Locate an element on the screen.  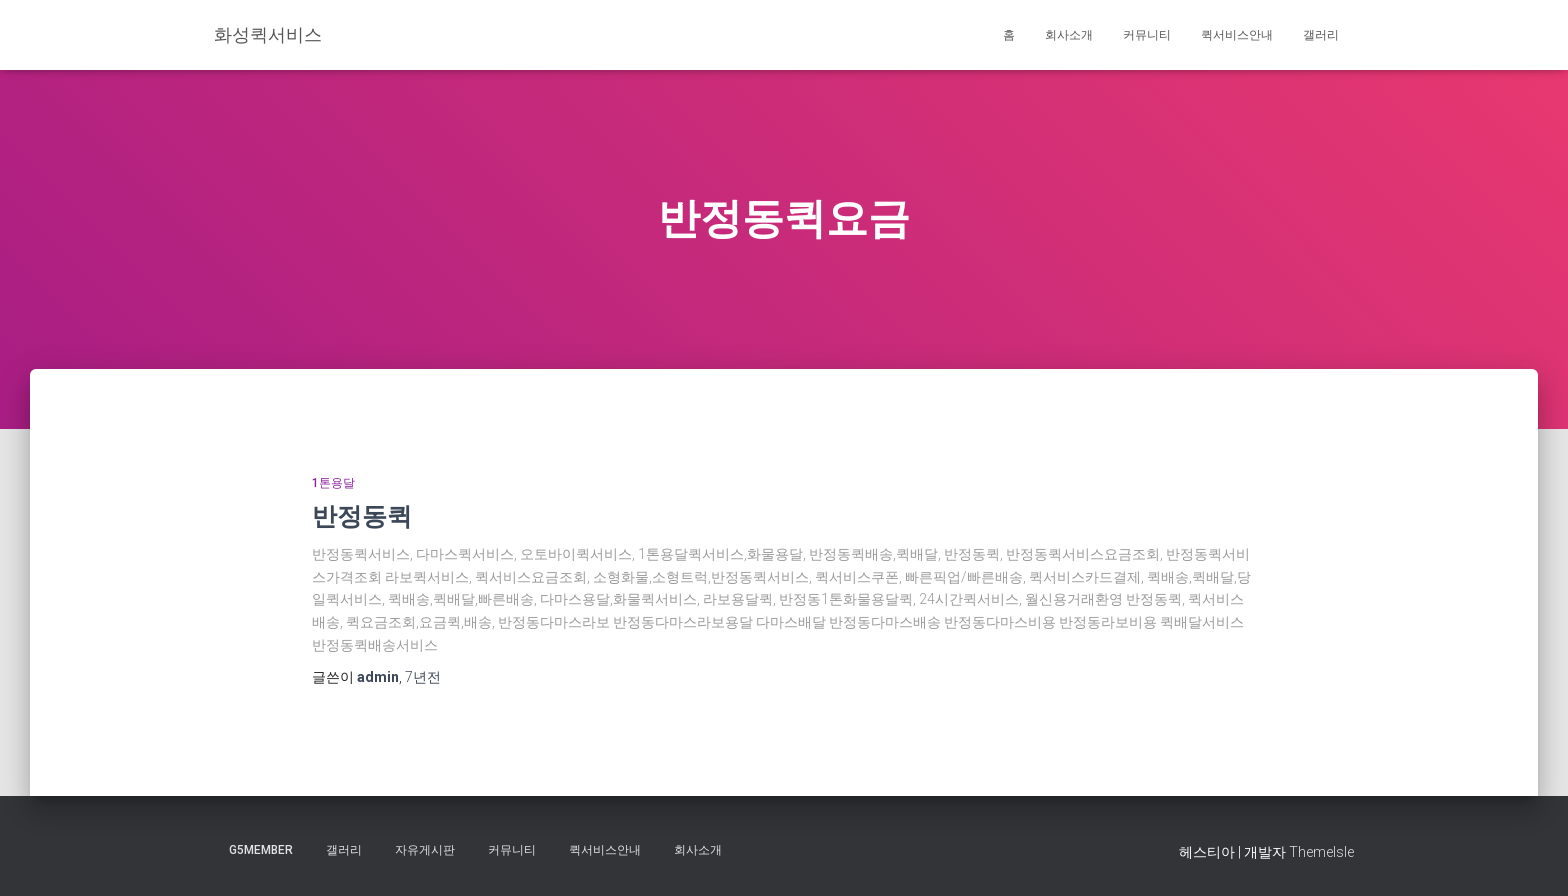
퀵서비스안내 is located at coordinates (1237, 35).